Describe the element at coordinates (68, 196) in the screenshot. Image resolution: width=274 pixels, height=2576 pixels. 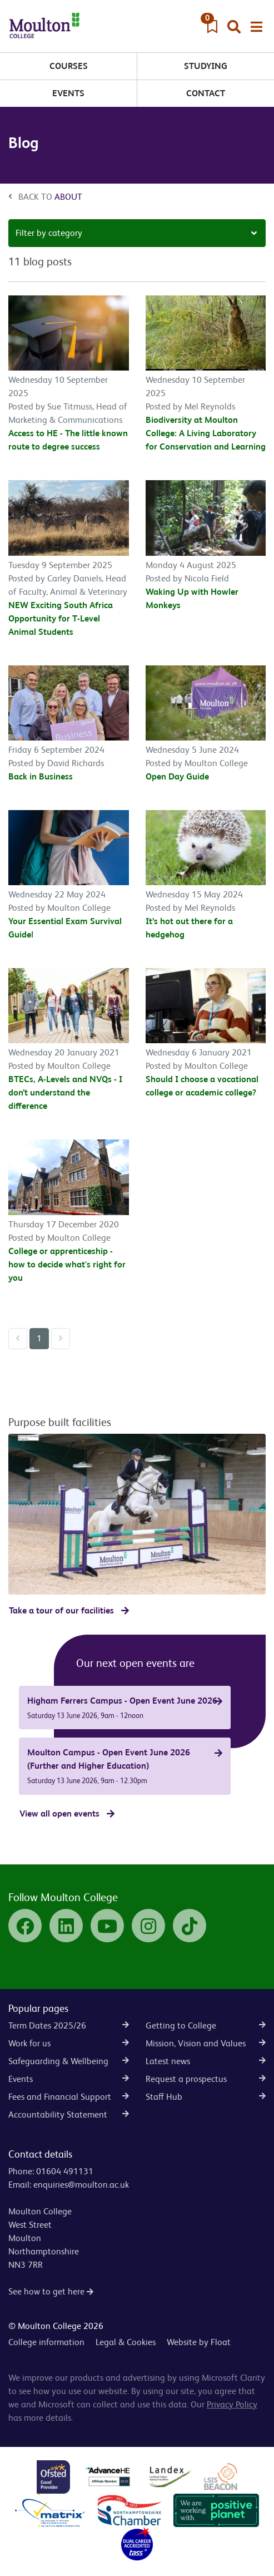
I see `About` at that location.